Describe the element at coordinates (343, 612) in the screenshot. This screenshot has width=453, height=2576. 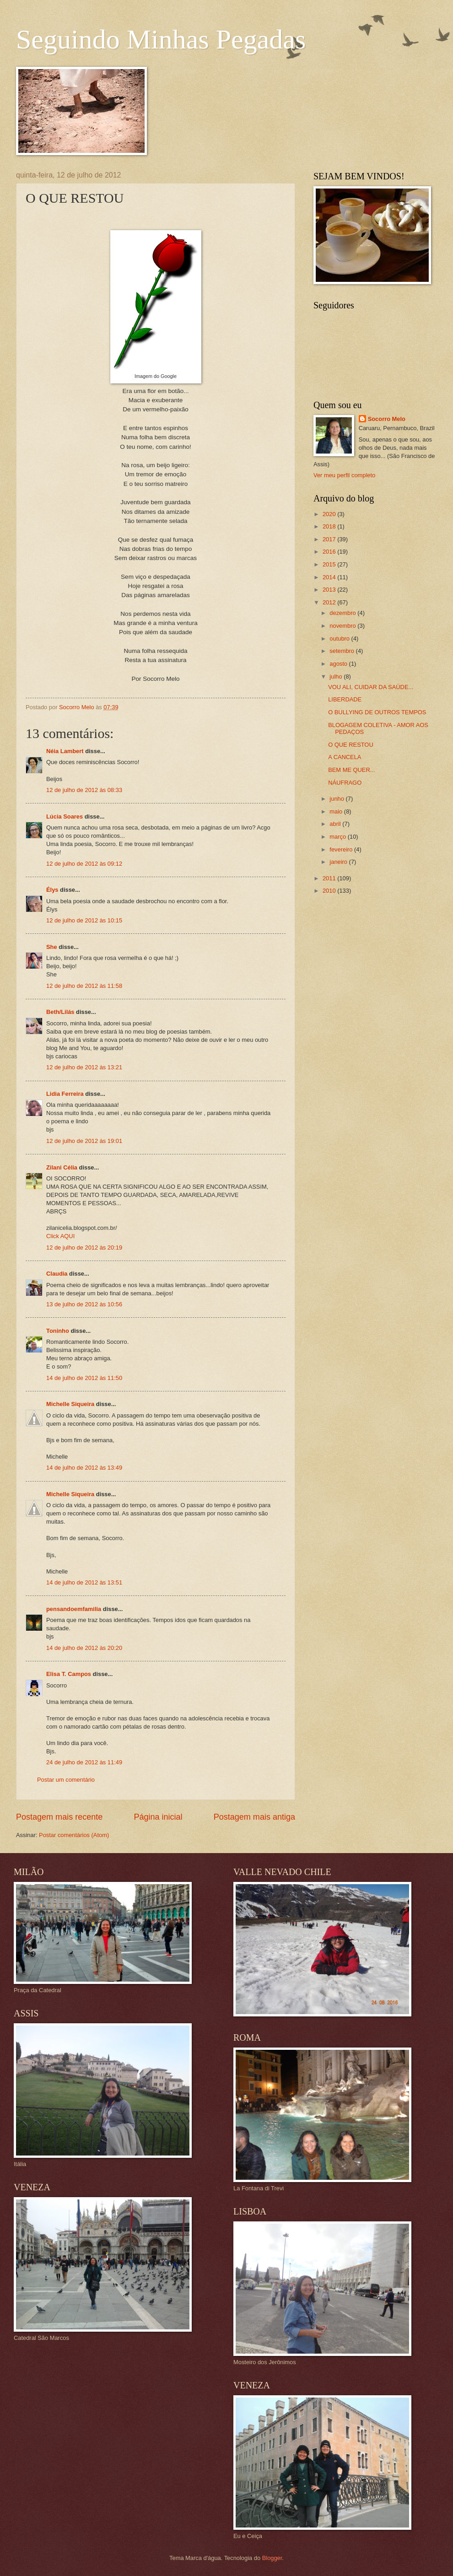
I see `dezembro` at that location.